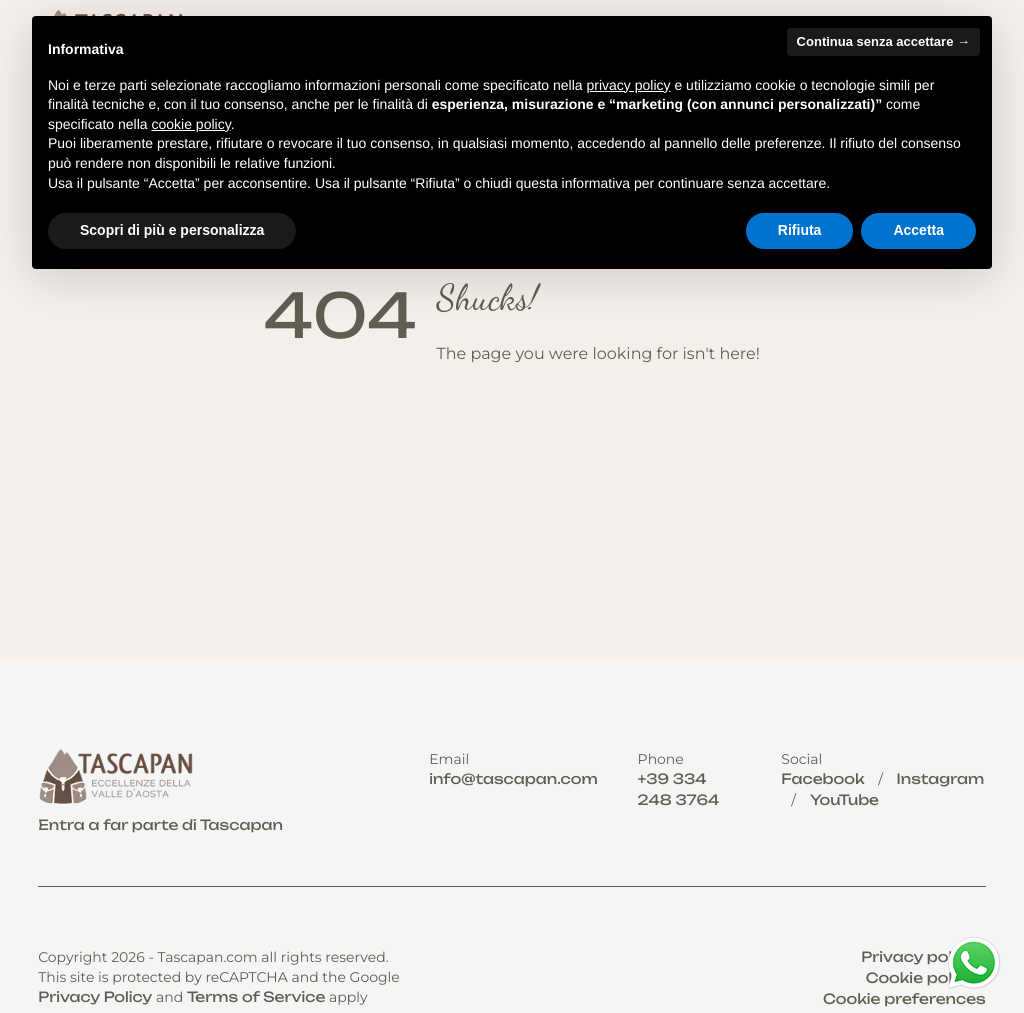  What do you see at coordinates (918, 957) in the screenshot?
I see `Privacy policy` at bounding box center [918, 957].